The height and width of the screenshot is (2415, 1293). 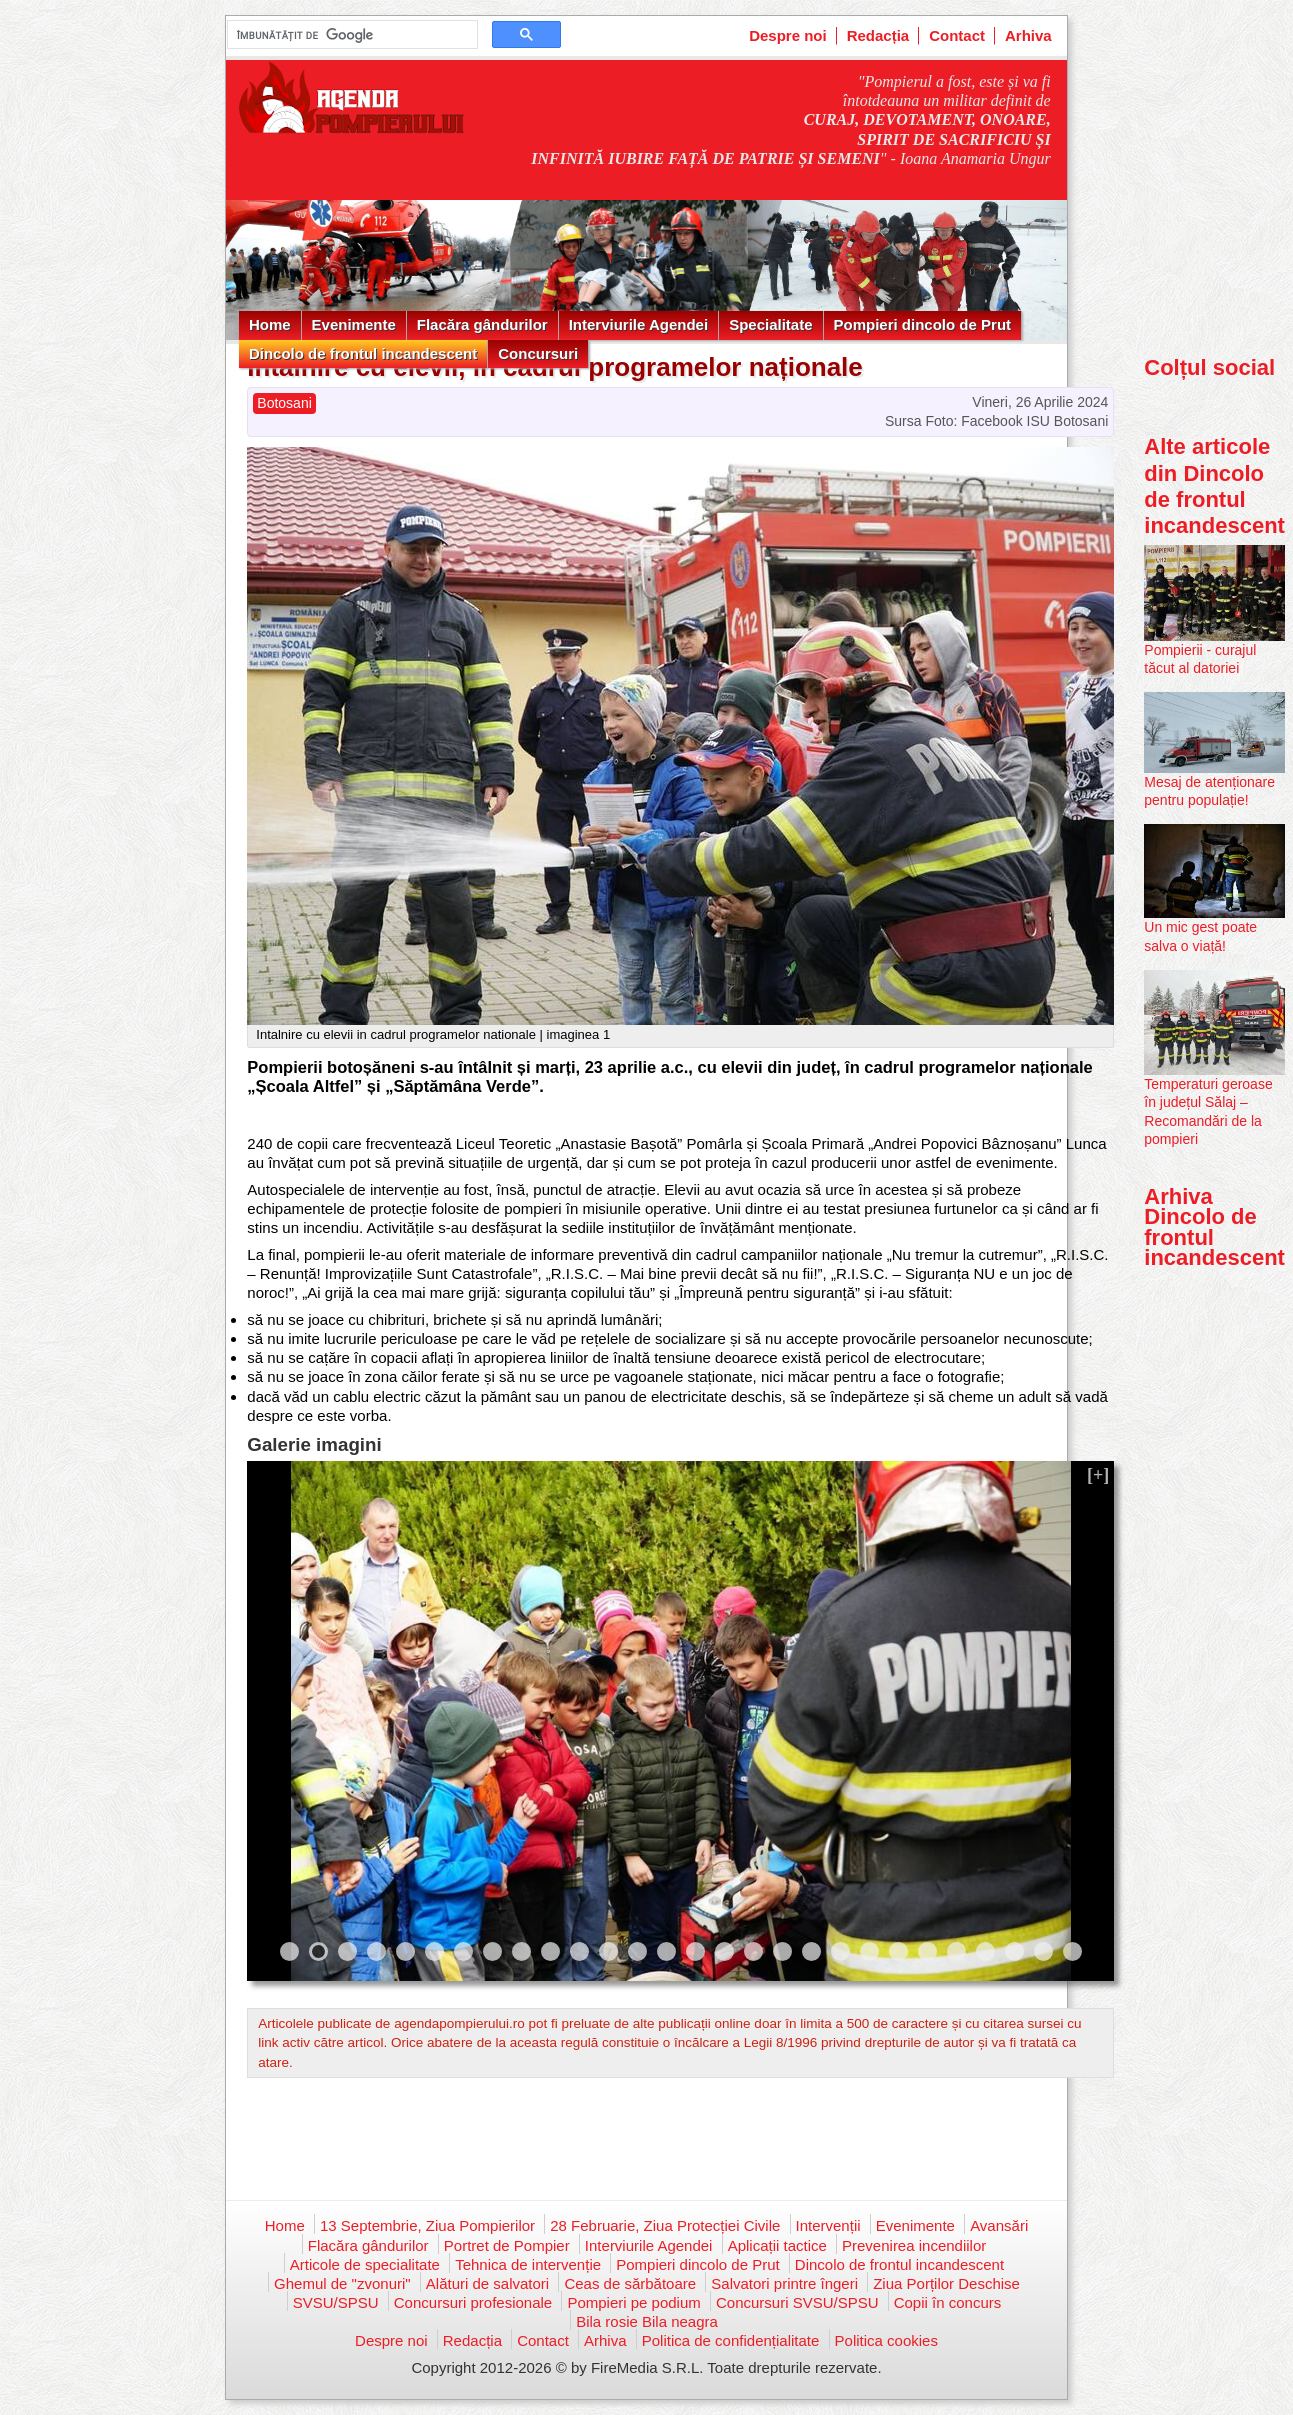 What do you see at coordinates (365, 2264) in the screenshot?
I see `Articole de specialitate` at bounding box center [365, 2264].